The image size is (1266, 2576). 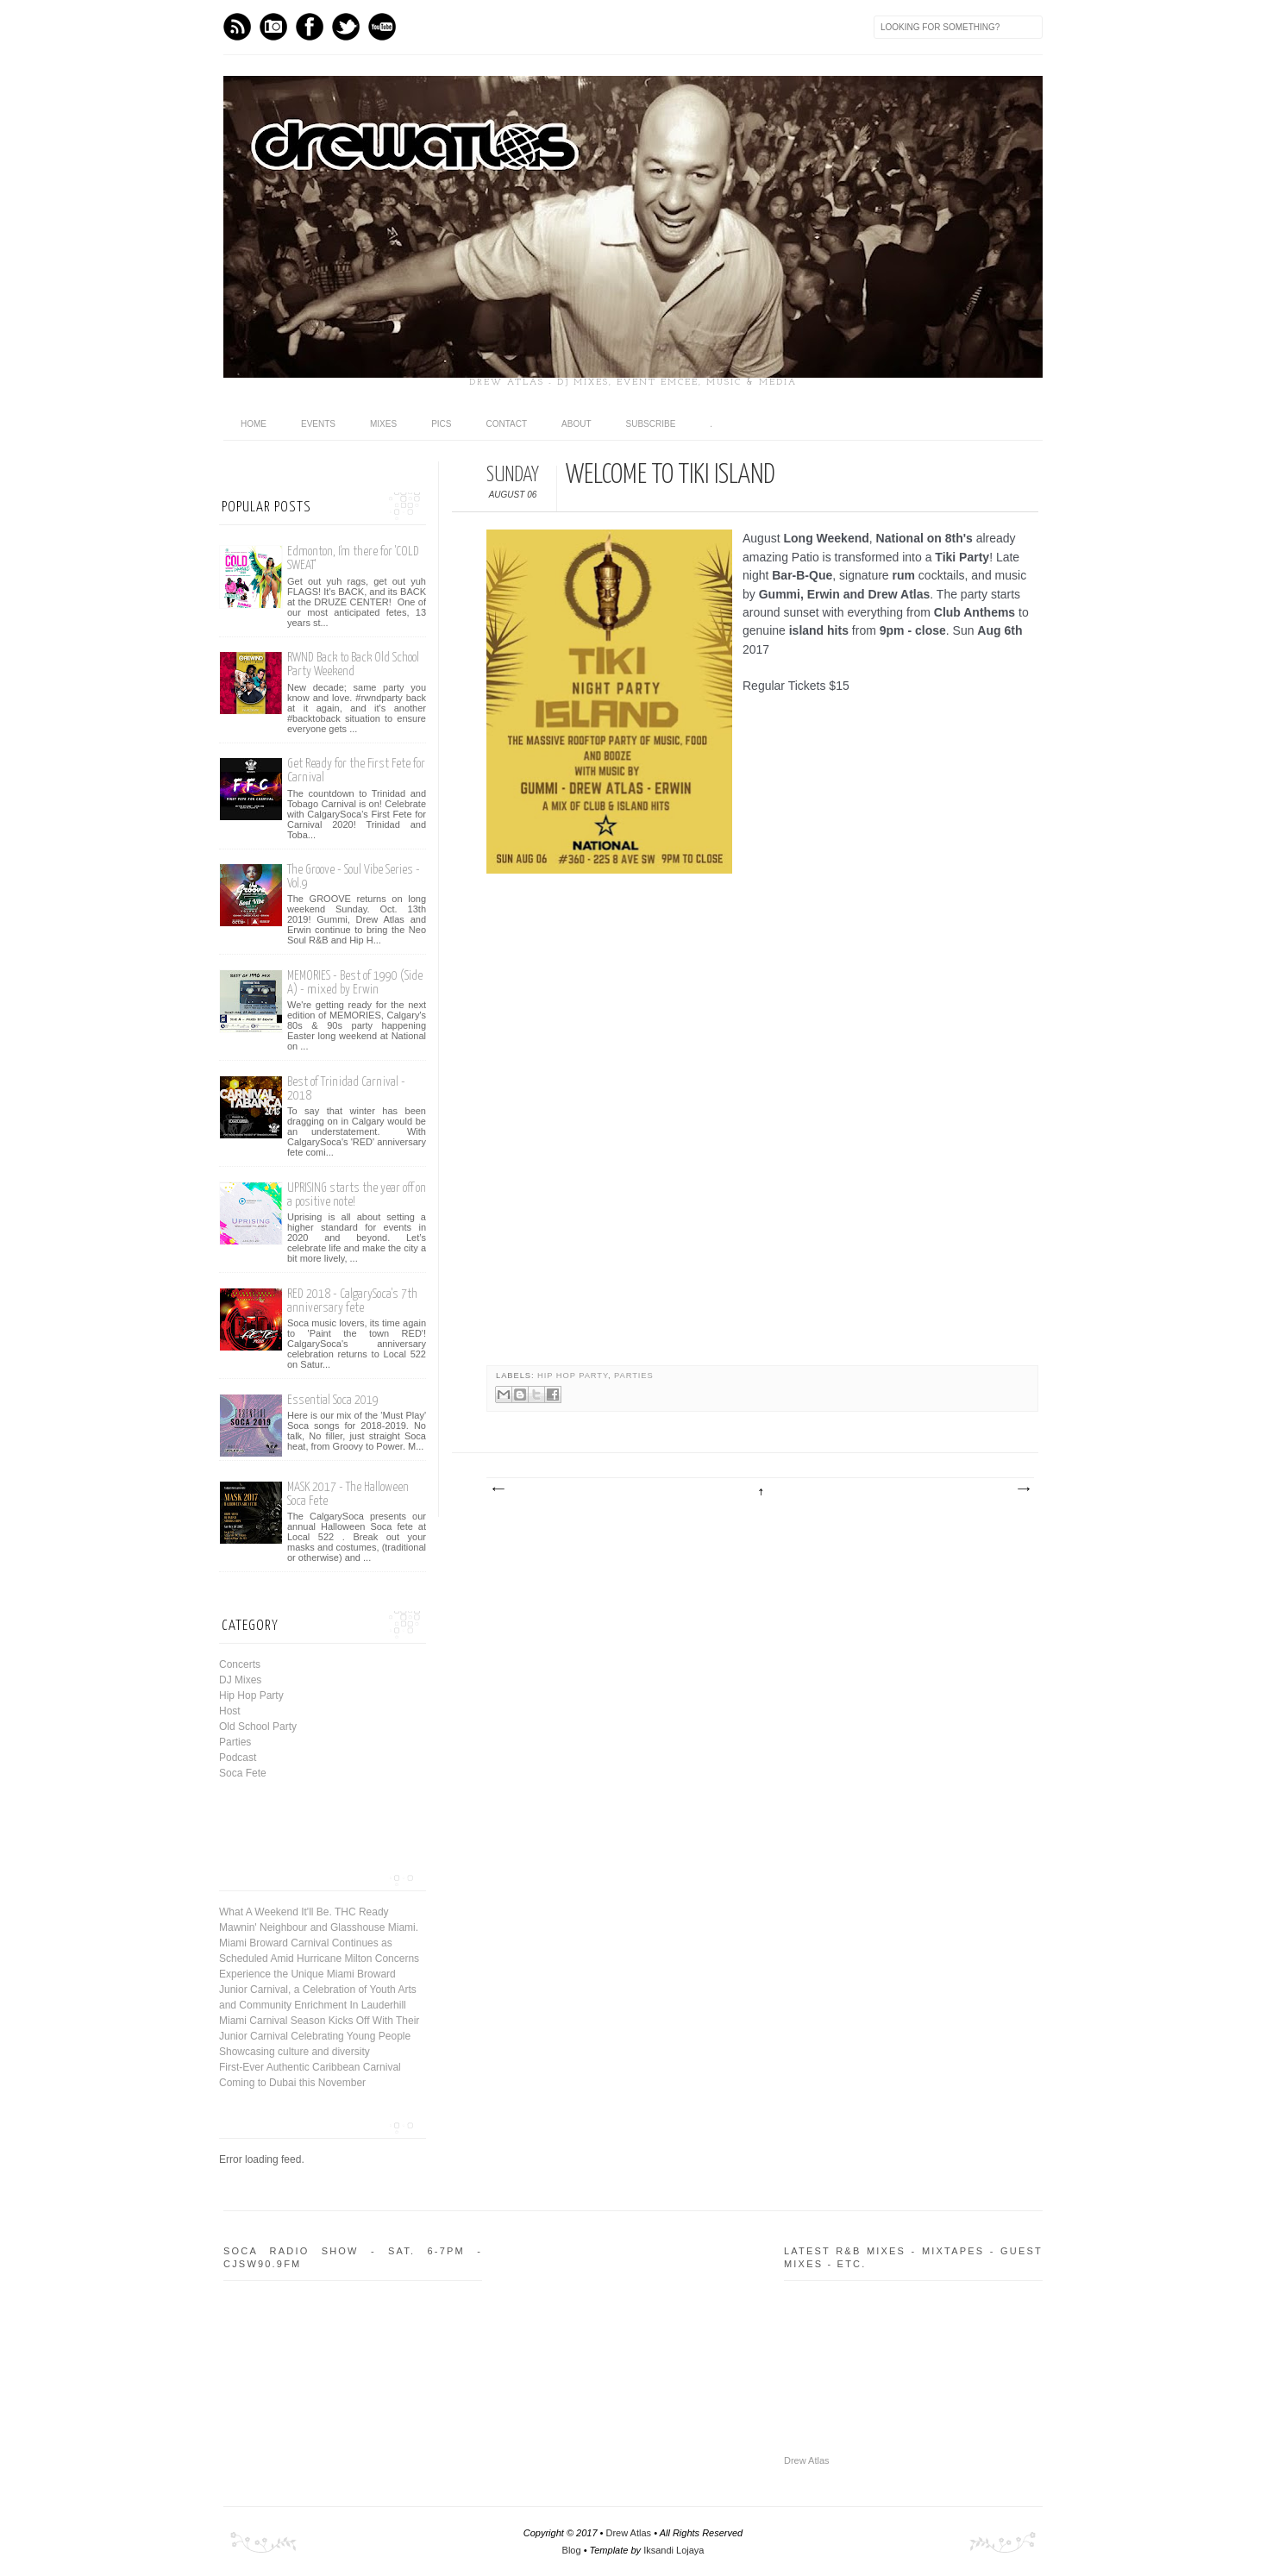 What do you see at coordinates (242, 1773) in the screenshot?
I see `Soca Fete` at bounding box center [242, 1773].